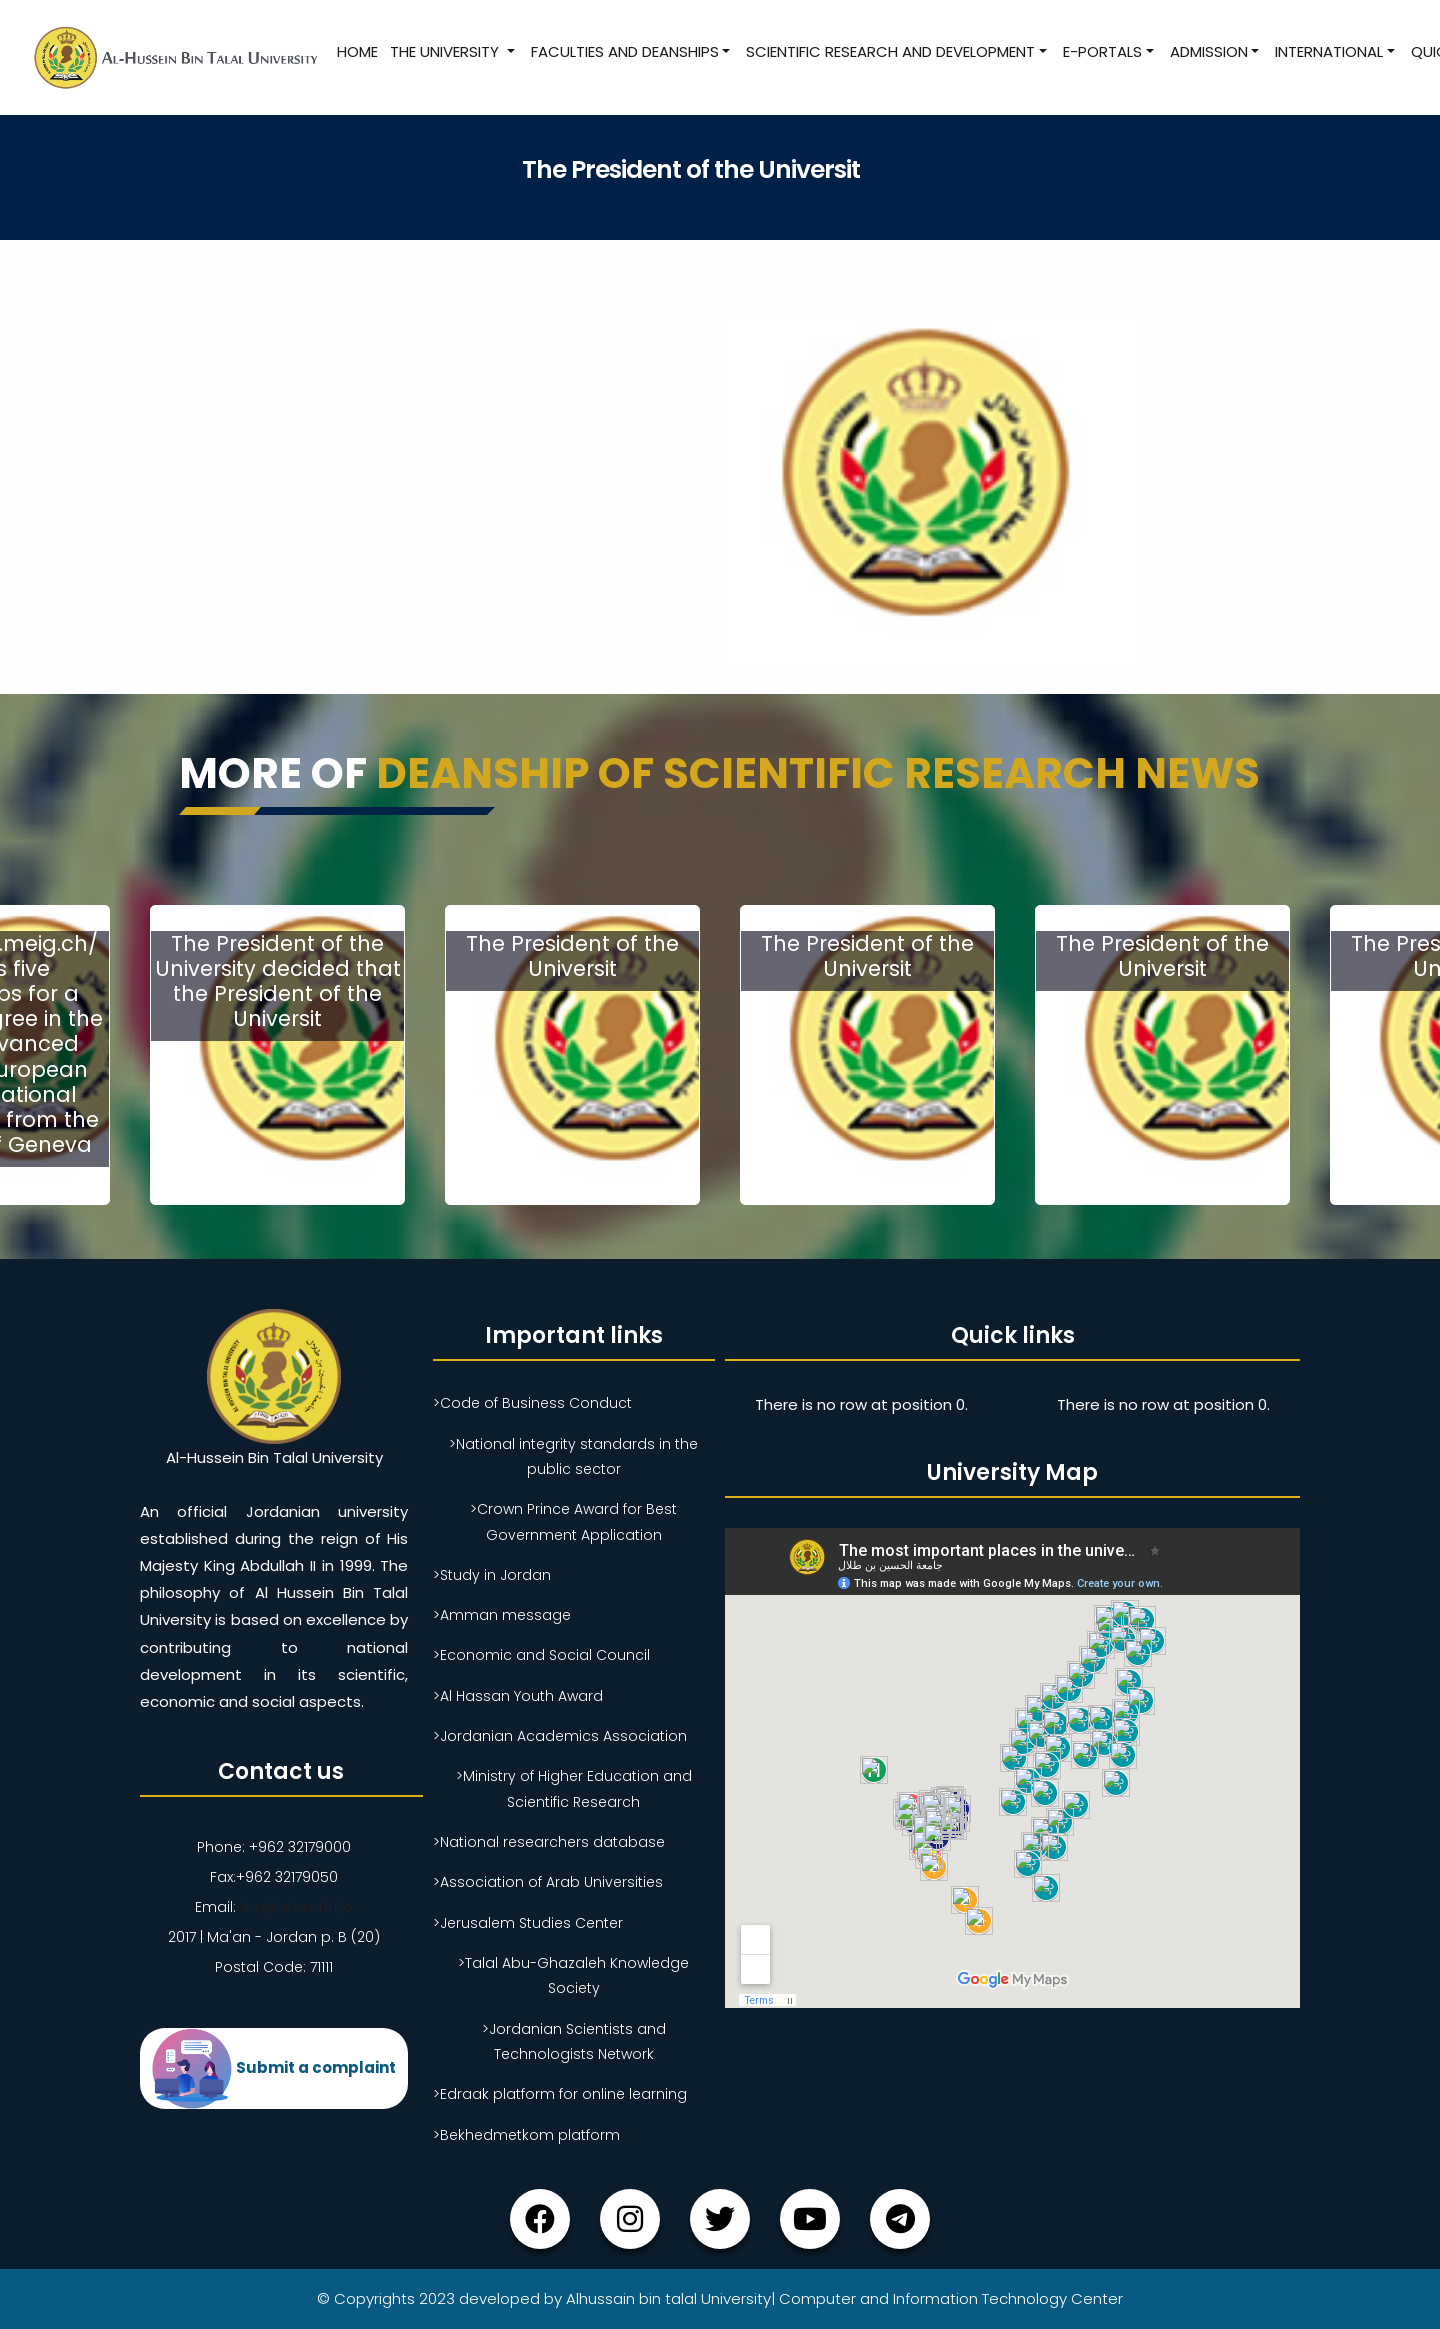 The image size is (1440, 2329). What do you see at coordinates (518, 1696) in the screenshot?
I see `>Al Hassan Youth Award` at bounding box center [518, 1696].